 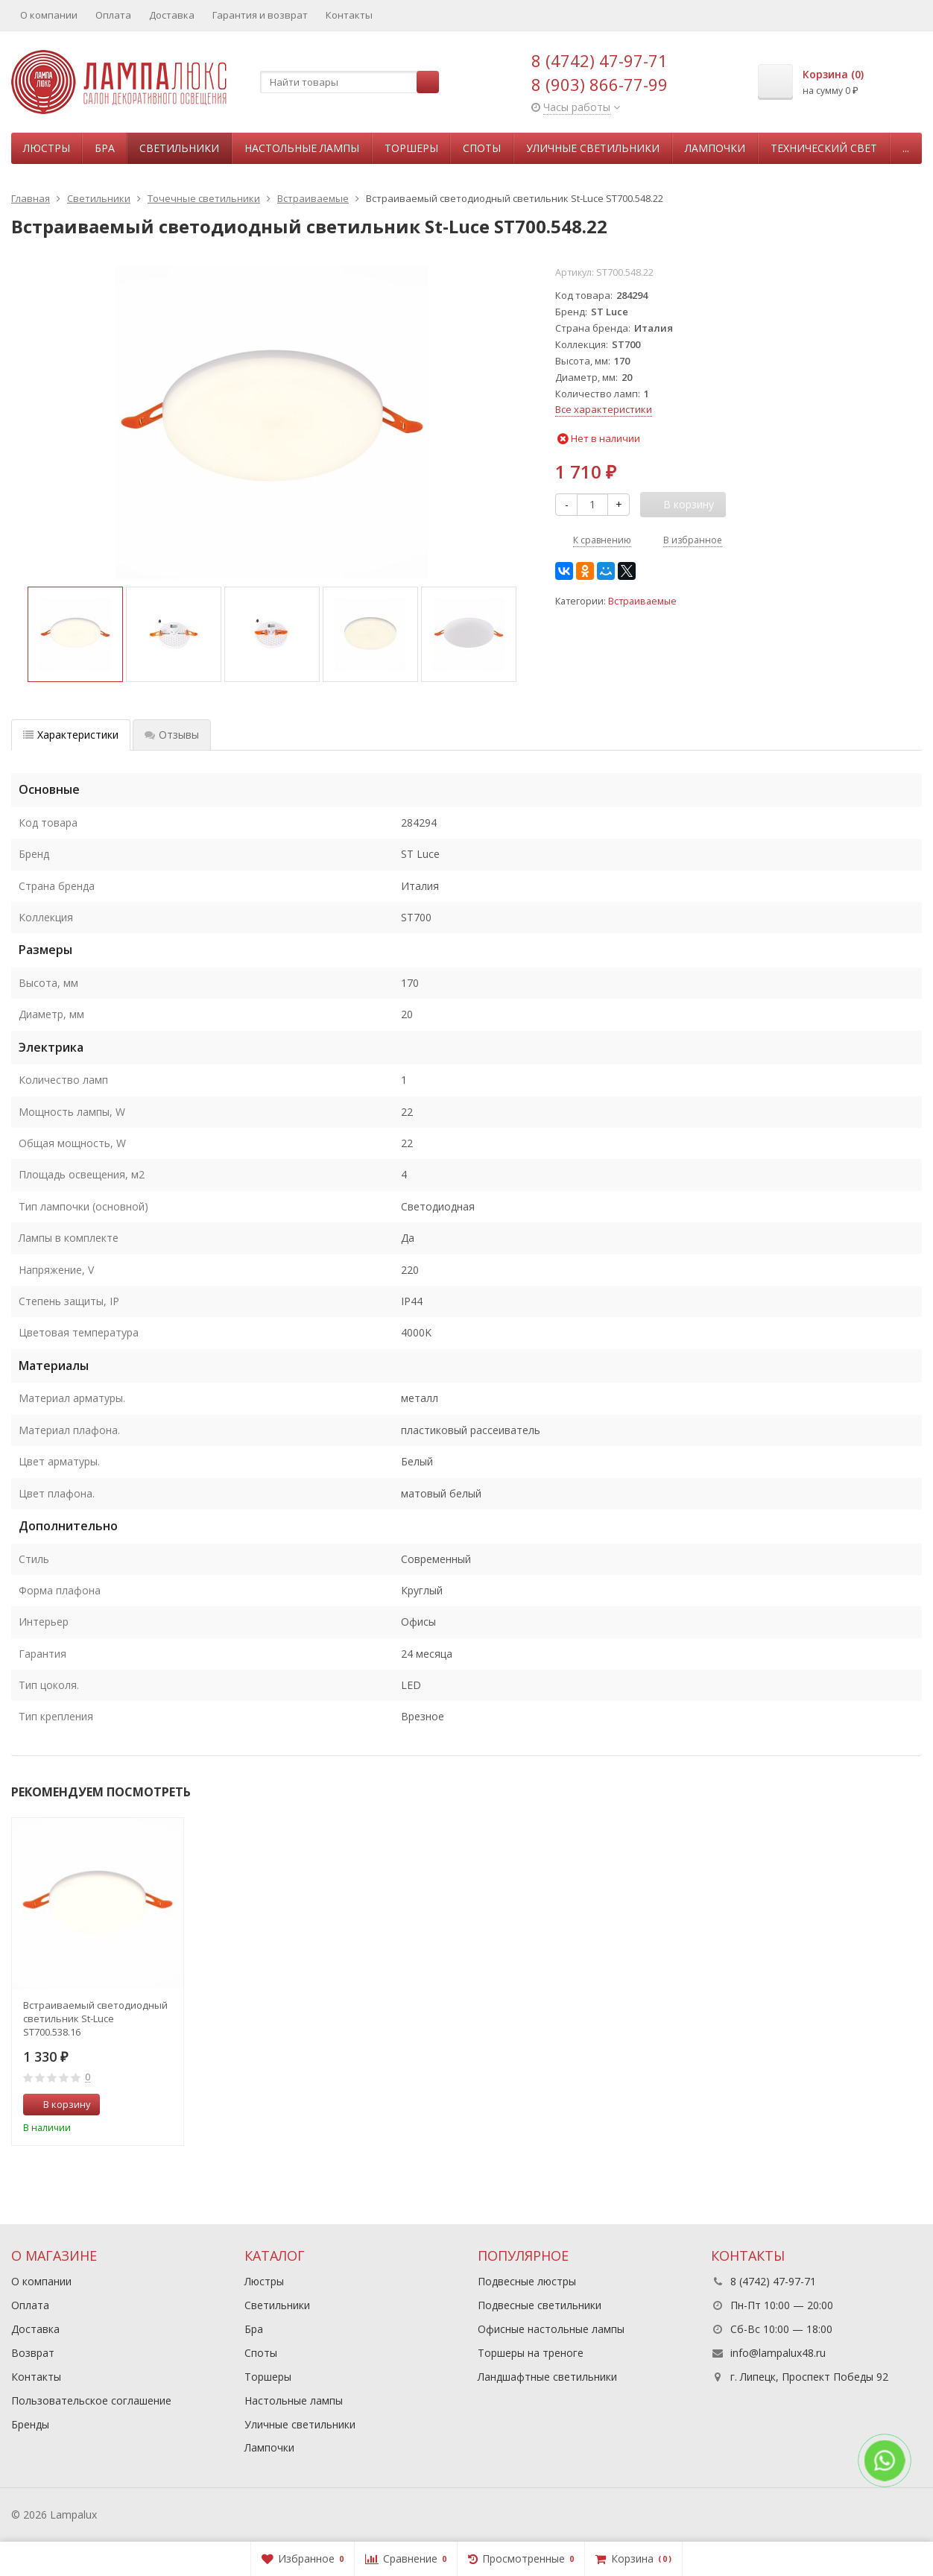 What do you see at coordinates (551, 2329) in the screenshot?
I see `Офисные настольные лампы` at bounding box center [551, 2329].